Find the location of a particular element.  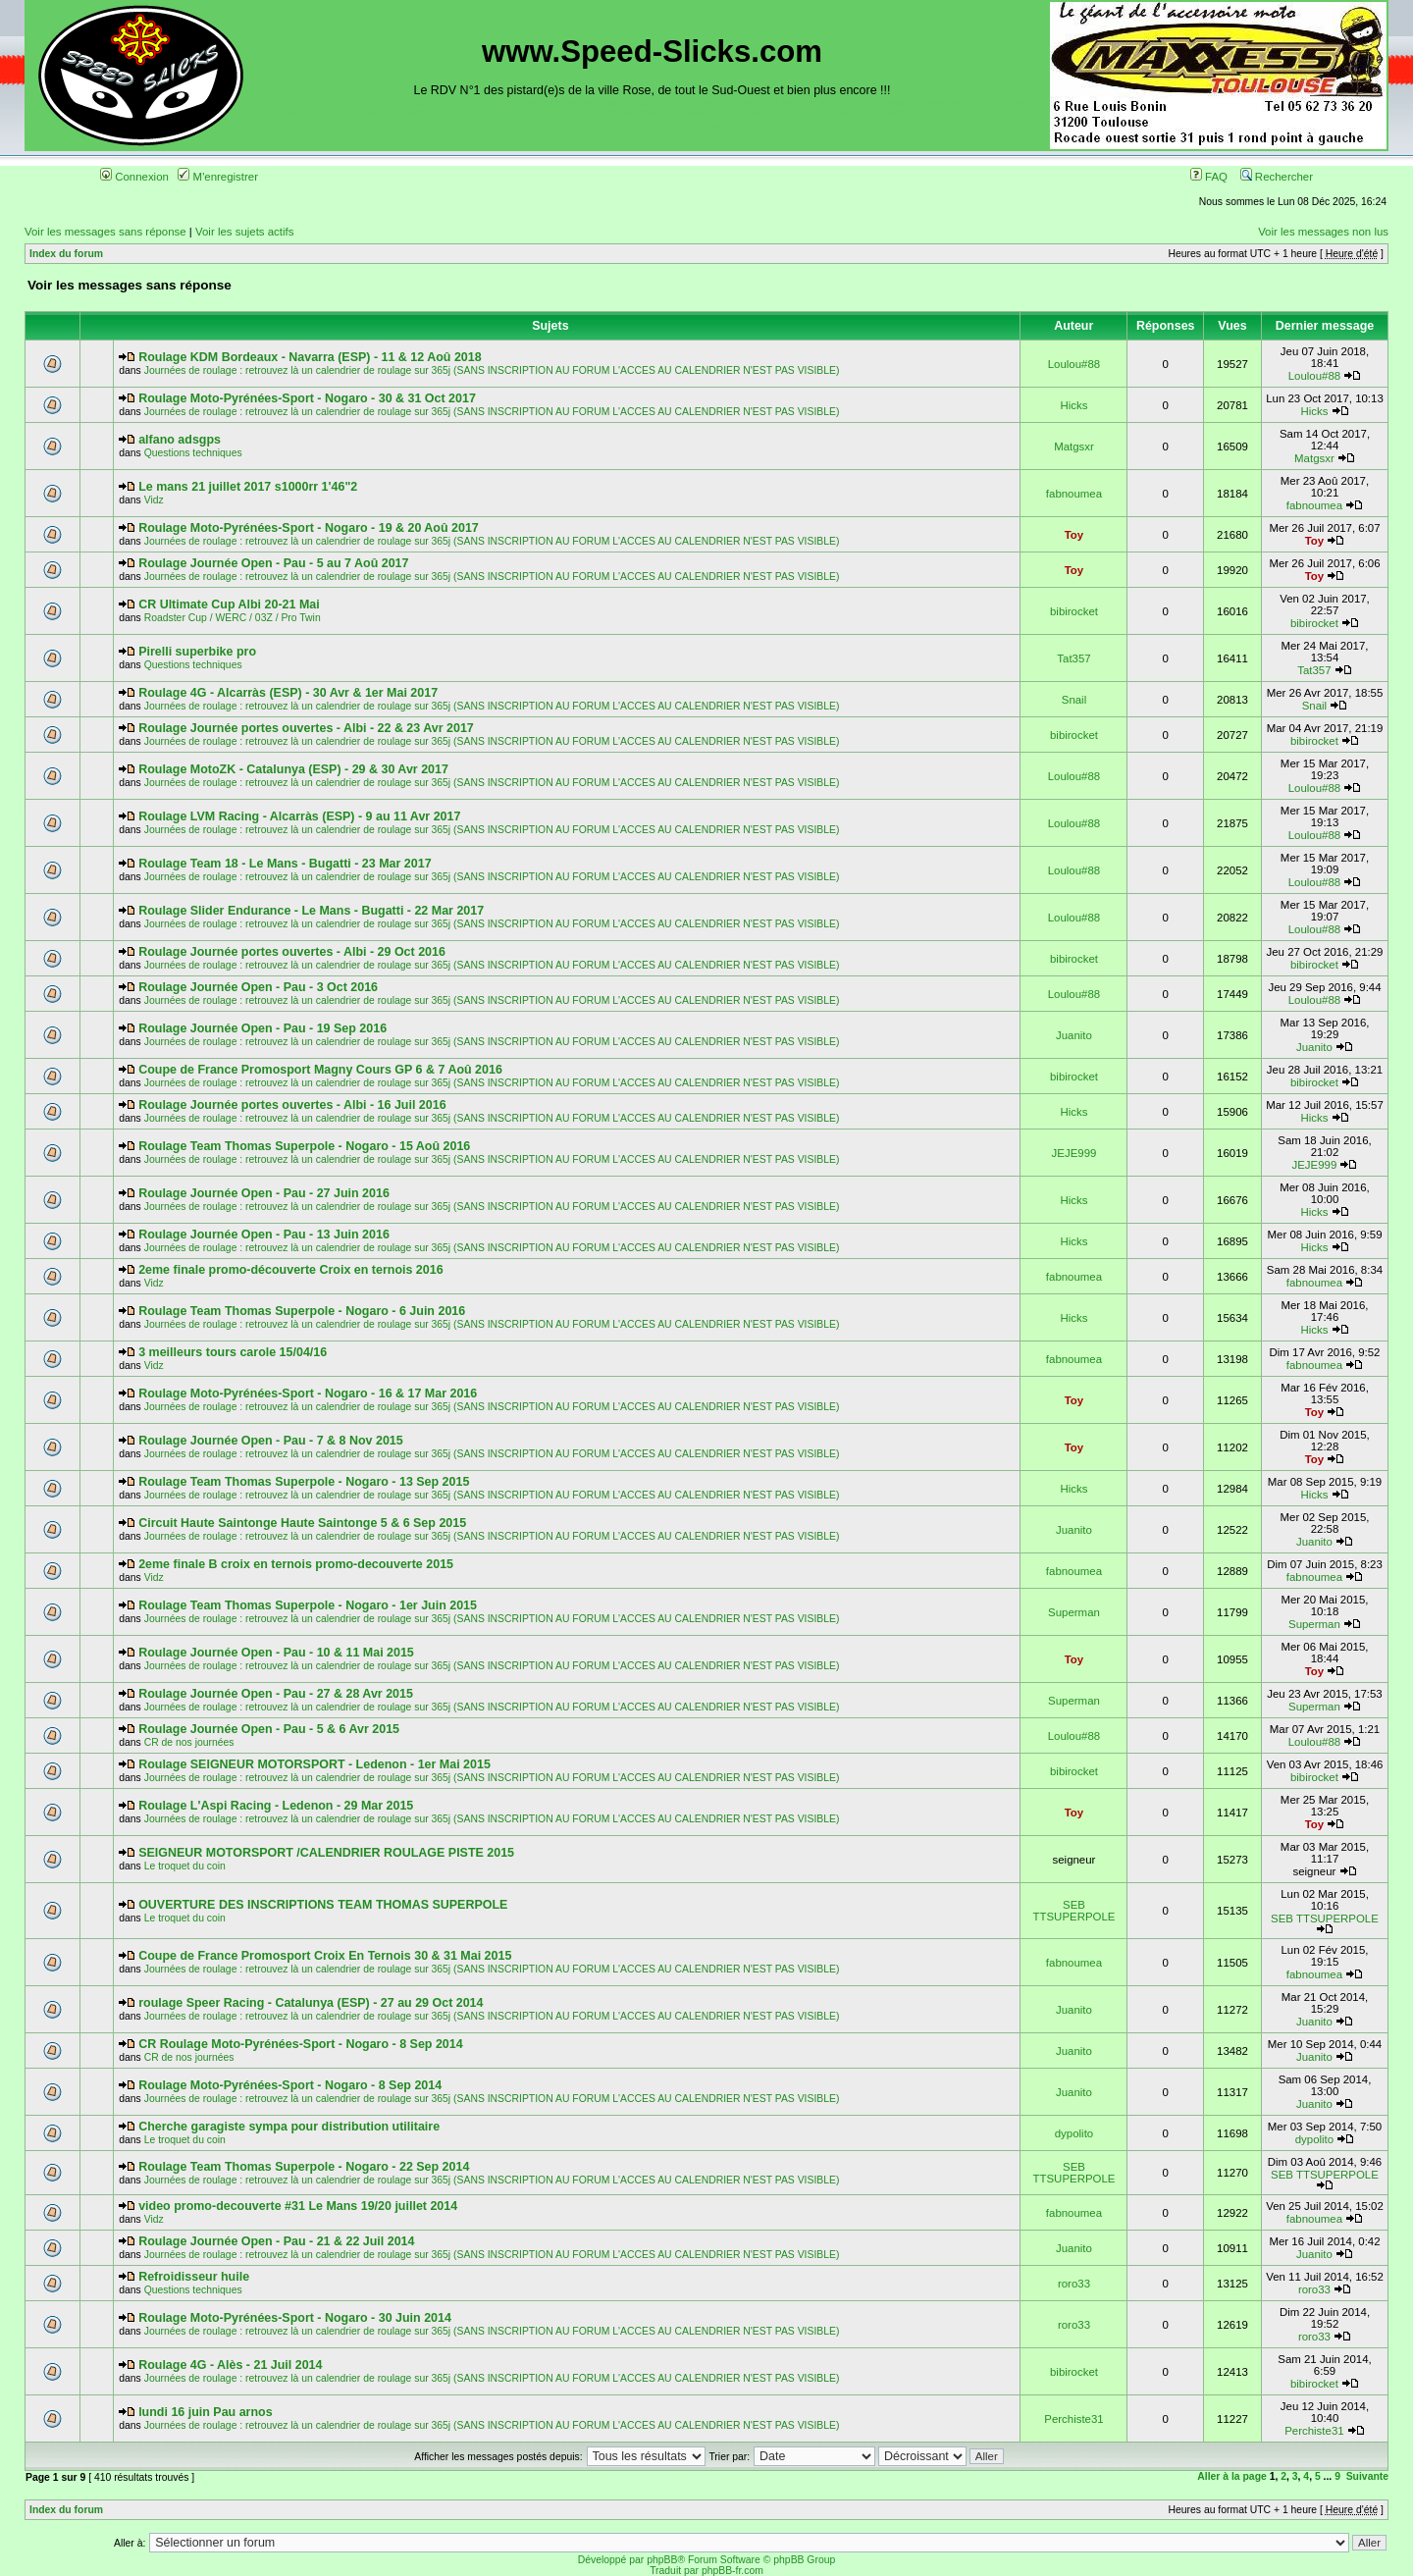

Roulage LVM Racing - Alcarràs (ESP) - 9 au 11 Avr 2017 is located at coordinates (299, 816).